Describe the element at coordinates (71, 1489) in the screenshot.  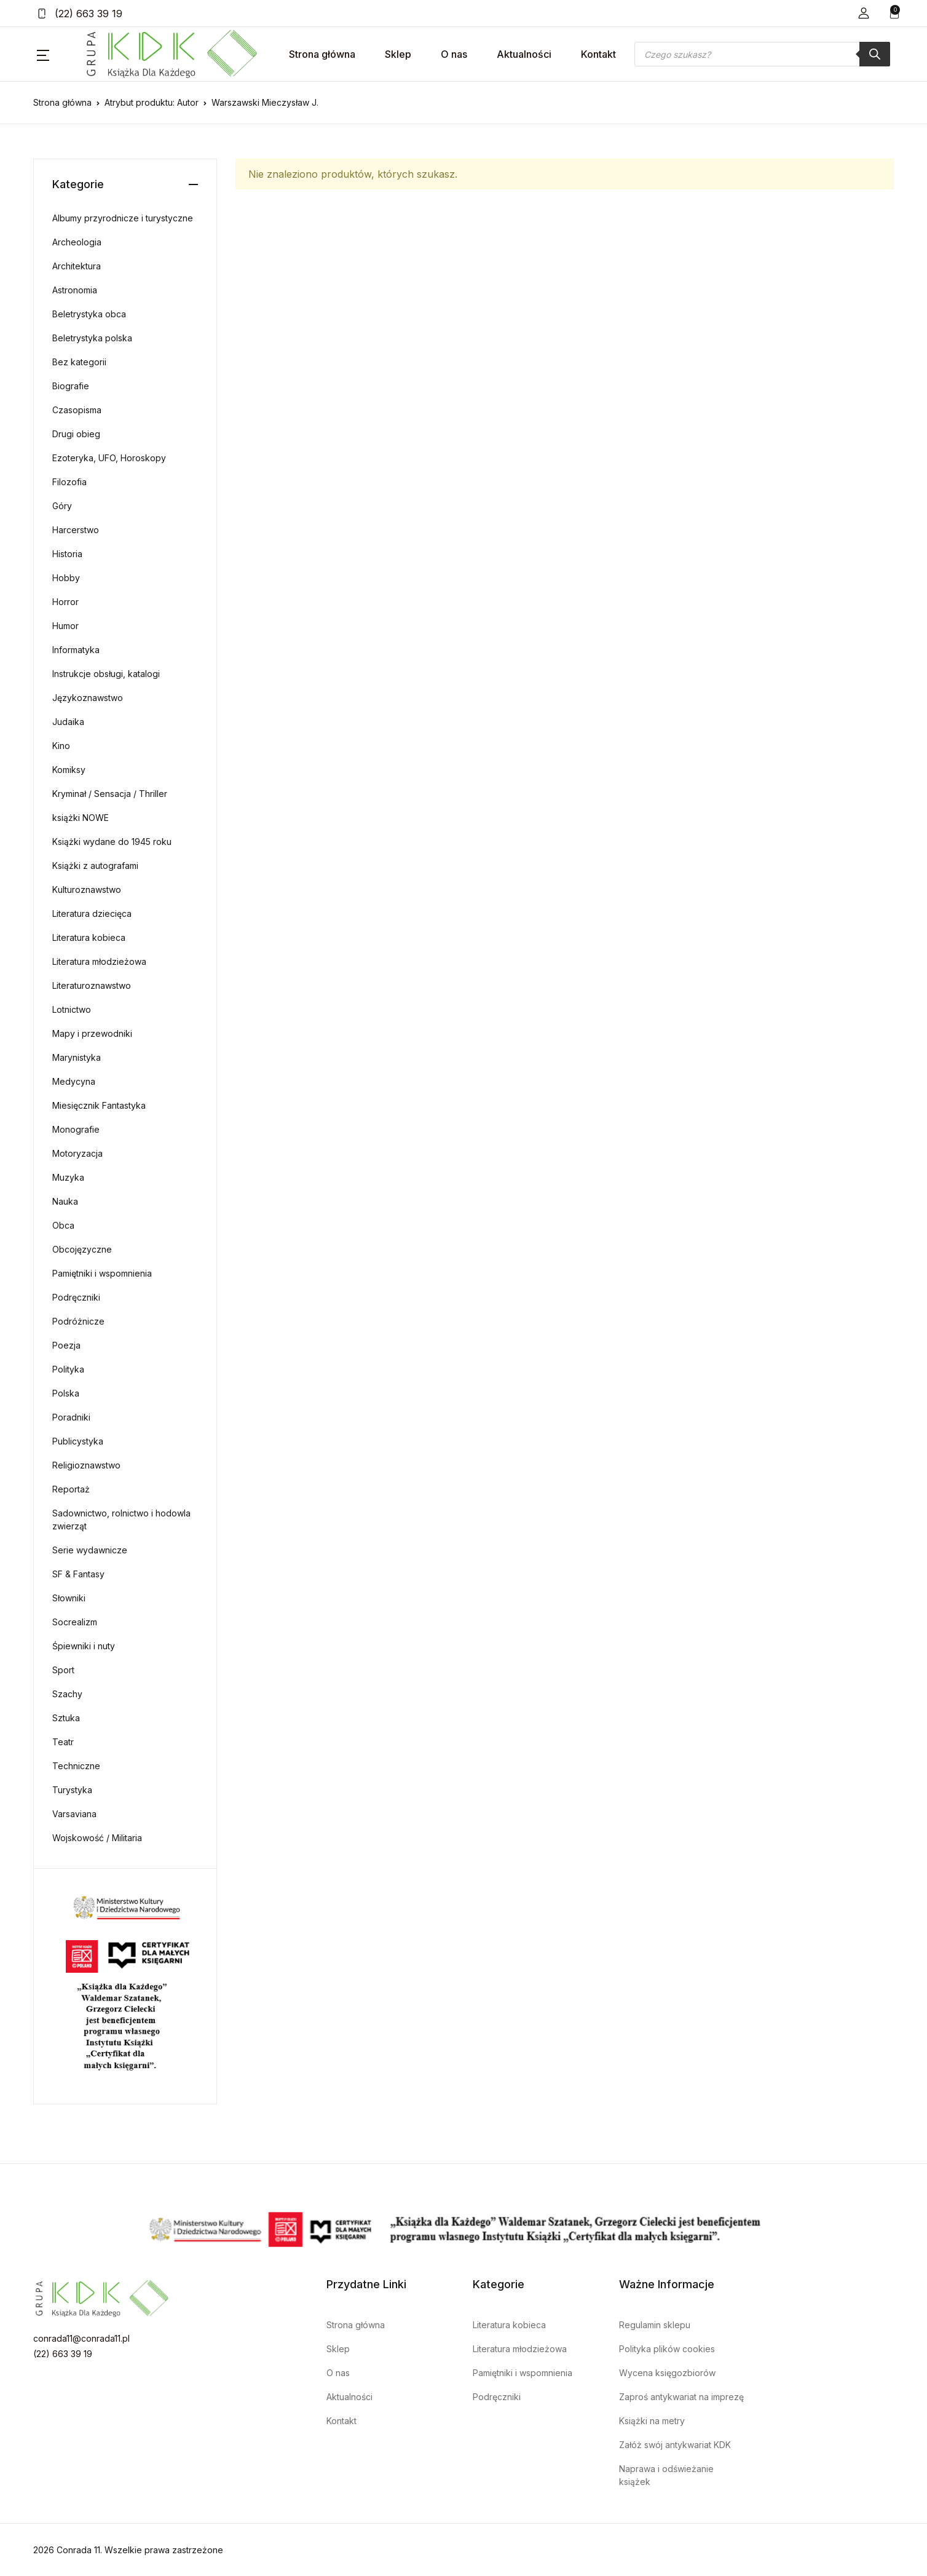
I see `Reportaż` at that location.